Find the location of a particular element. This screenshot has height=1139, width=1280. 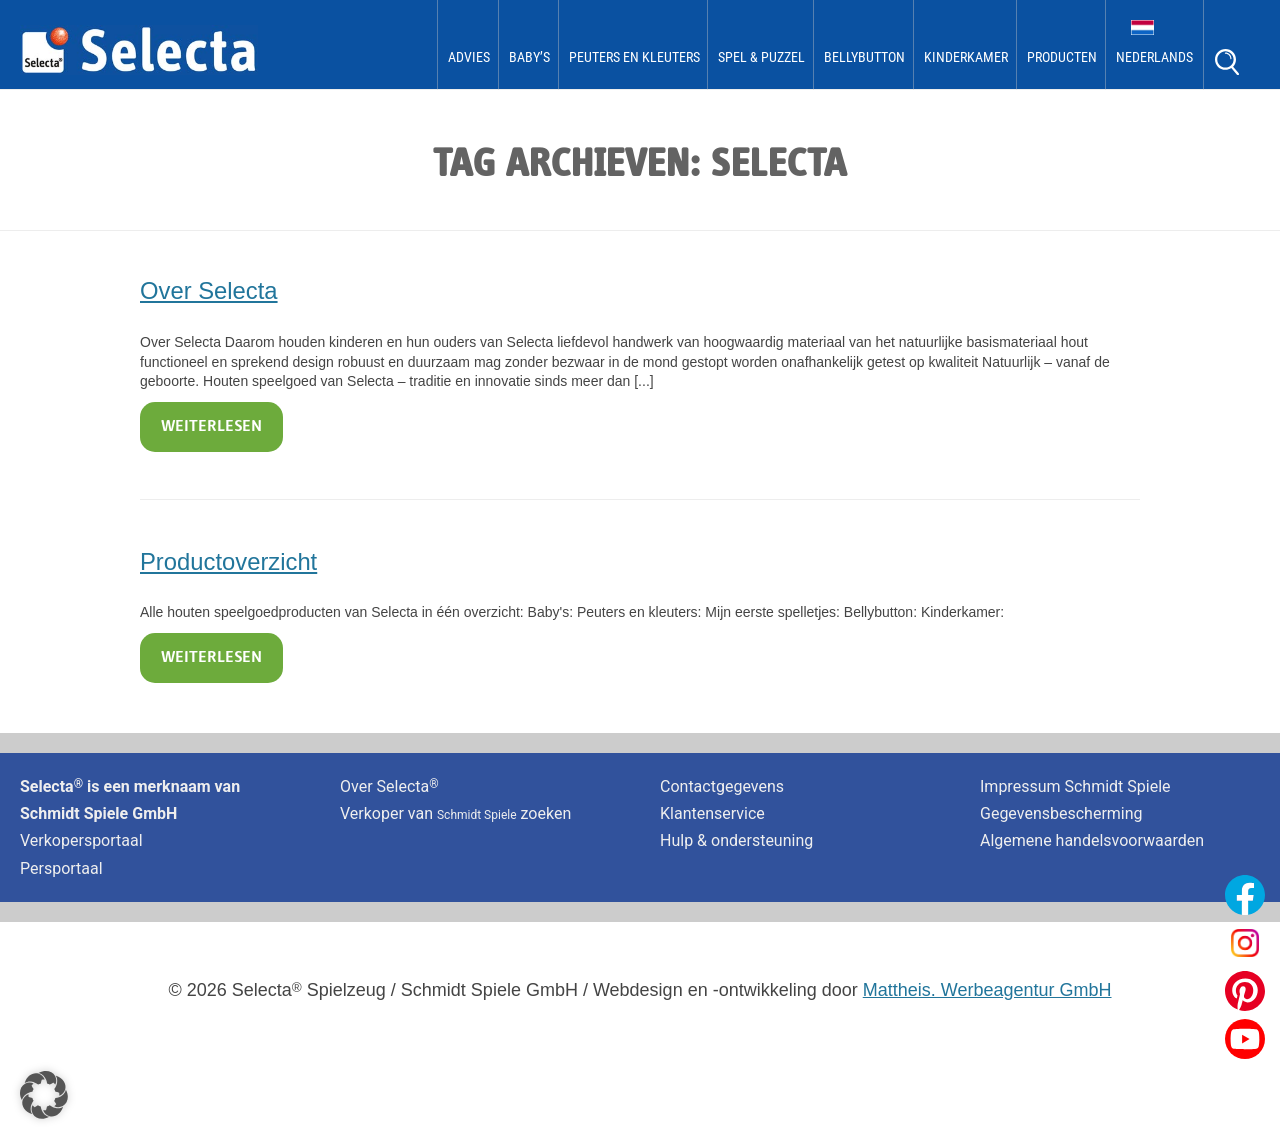

Verkoper van zoeken is located at coordinates (455, 813).